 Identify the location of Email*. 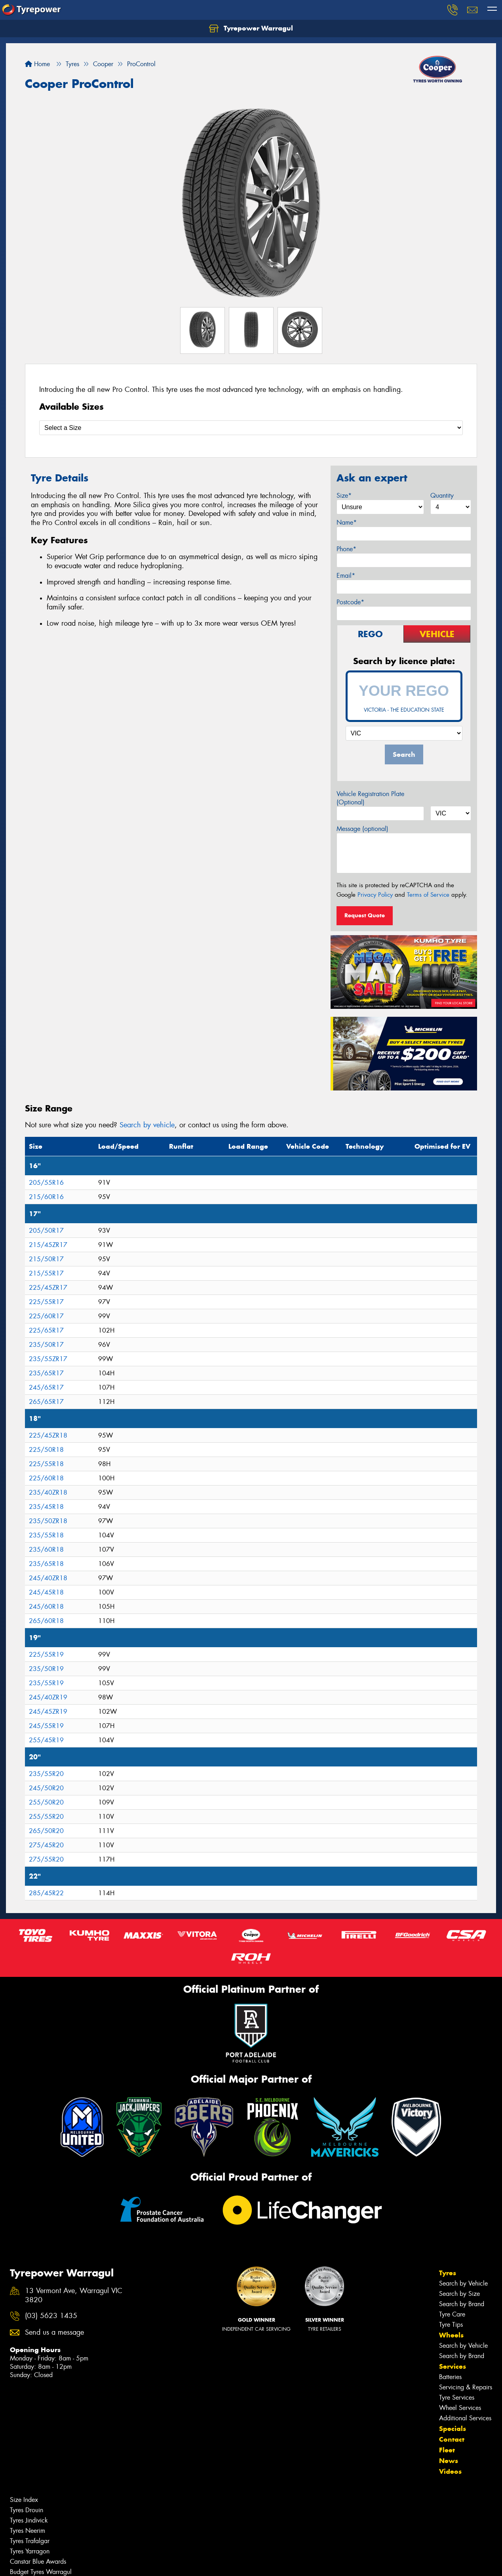
(346, 575).